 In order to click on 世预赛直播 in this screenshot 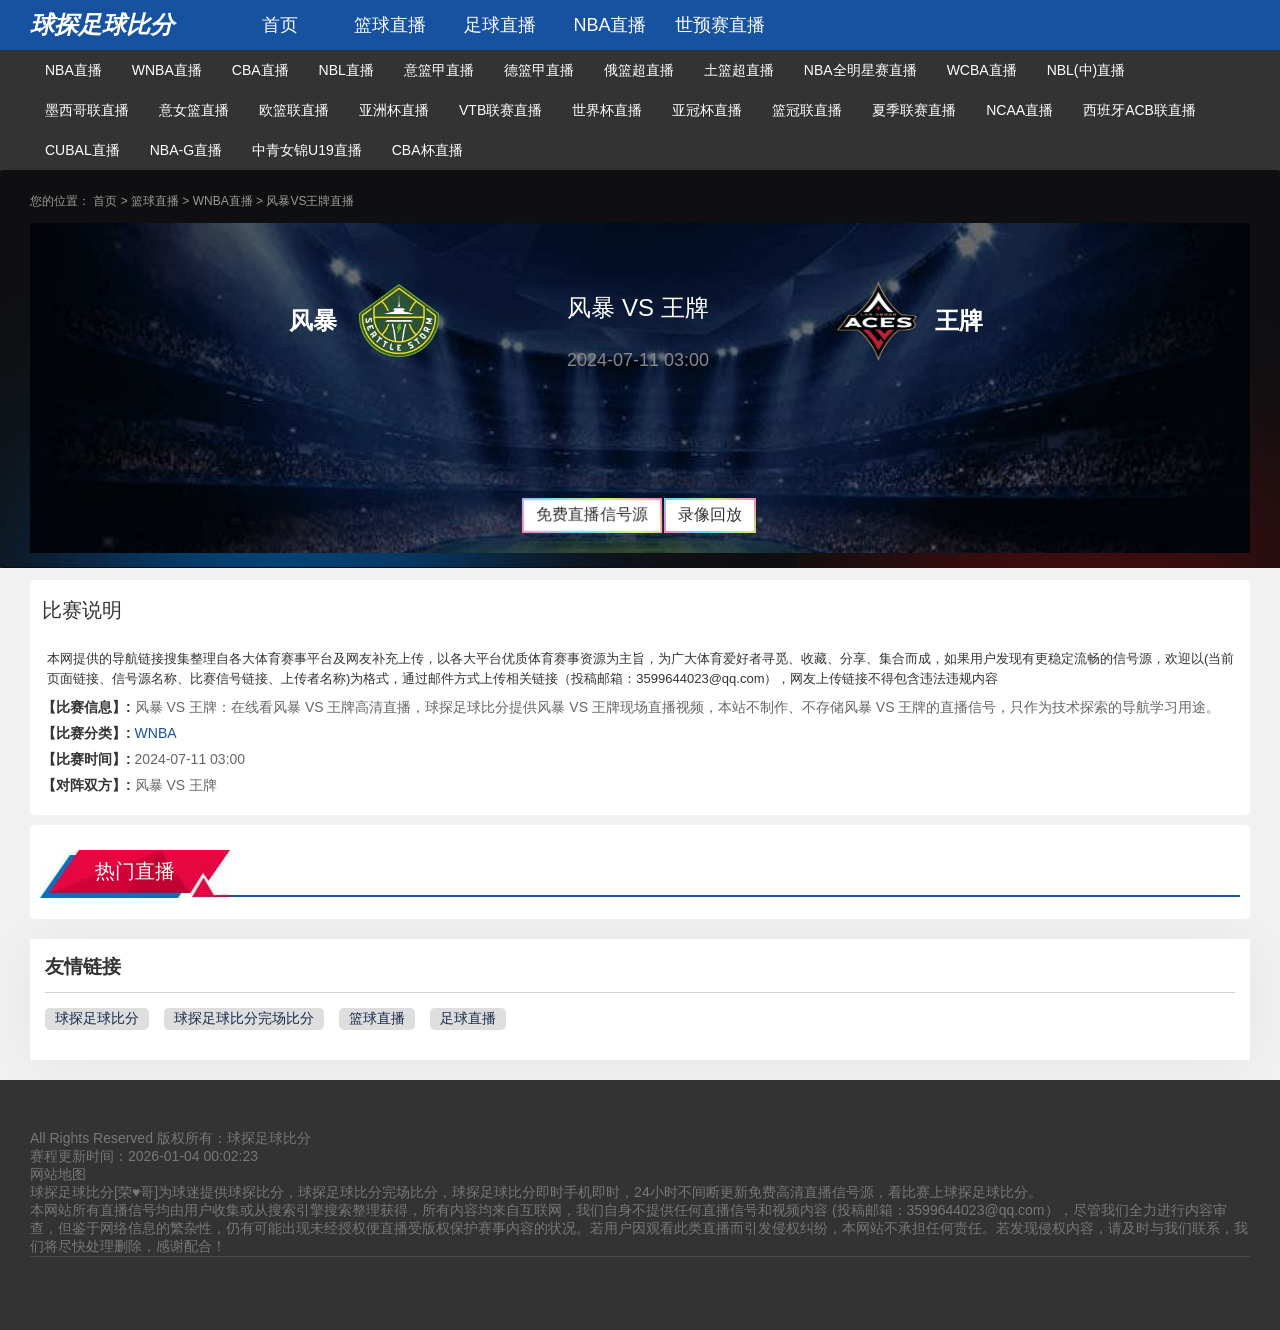, I will do `click(720, 25)`.